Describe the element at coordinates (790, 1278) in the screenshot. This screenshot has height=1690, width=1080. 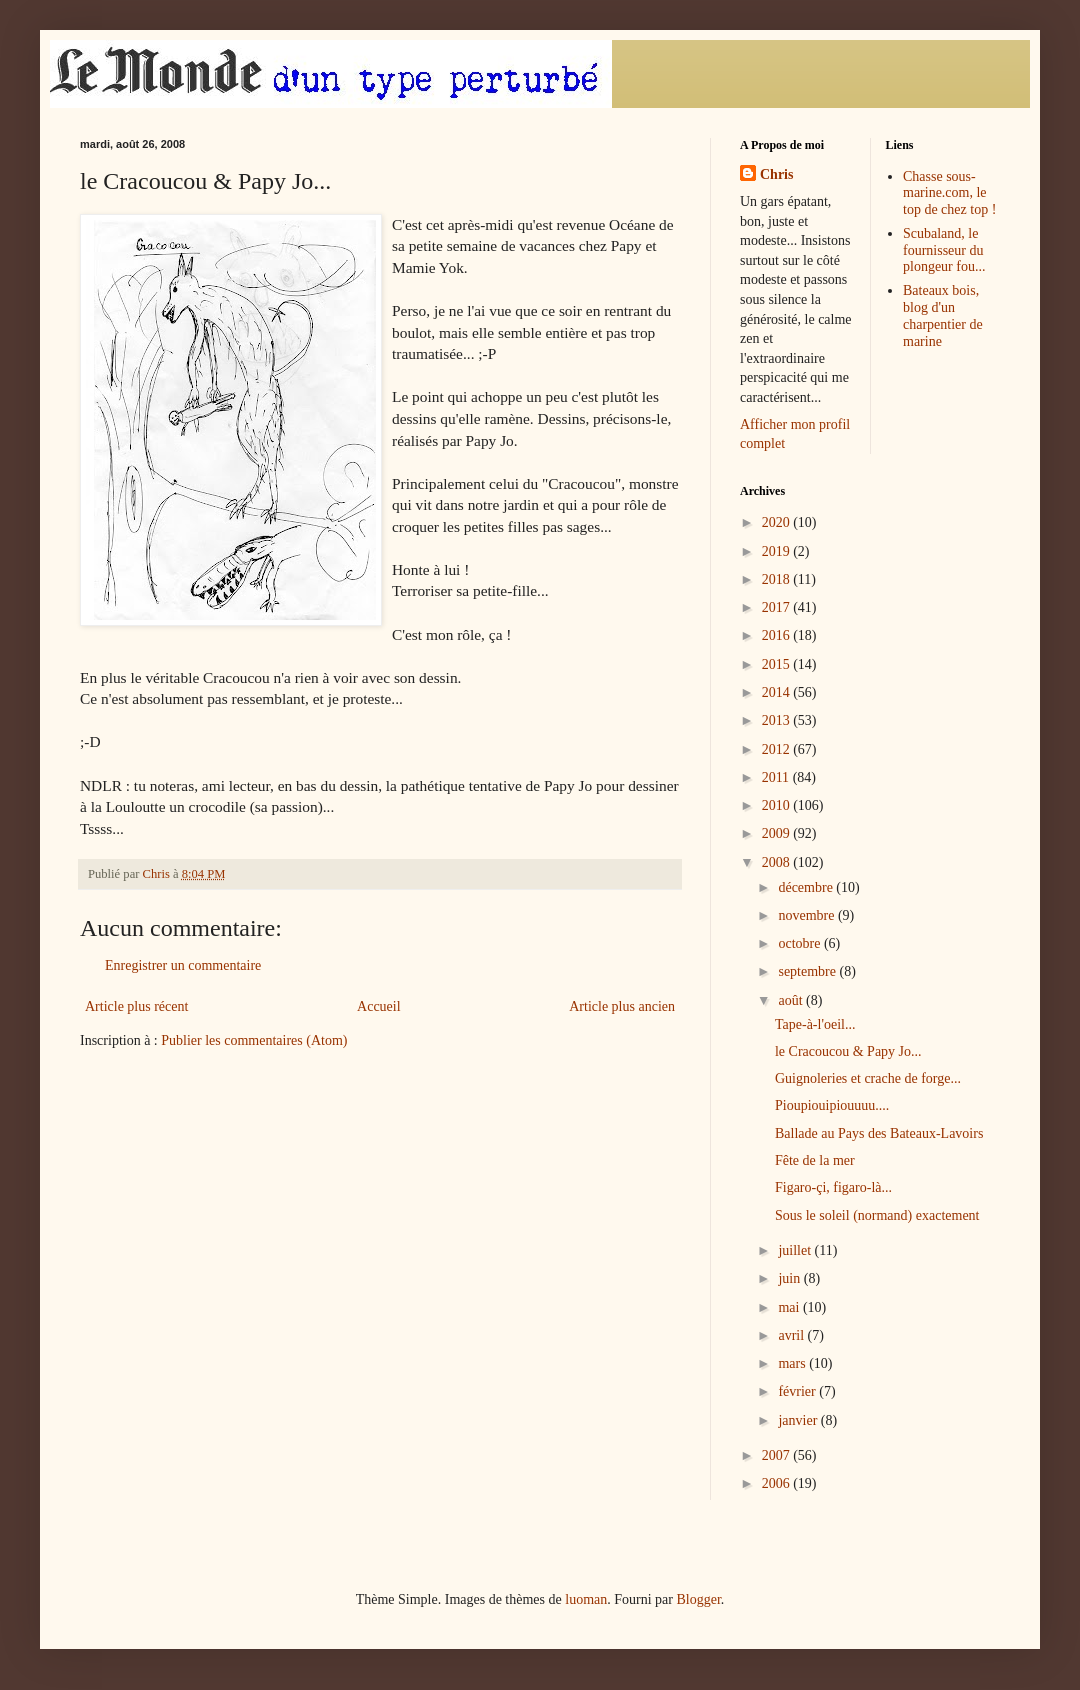
I see `juin` at that location.